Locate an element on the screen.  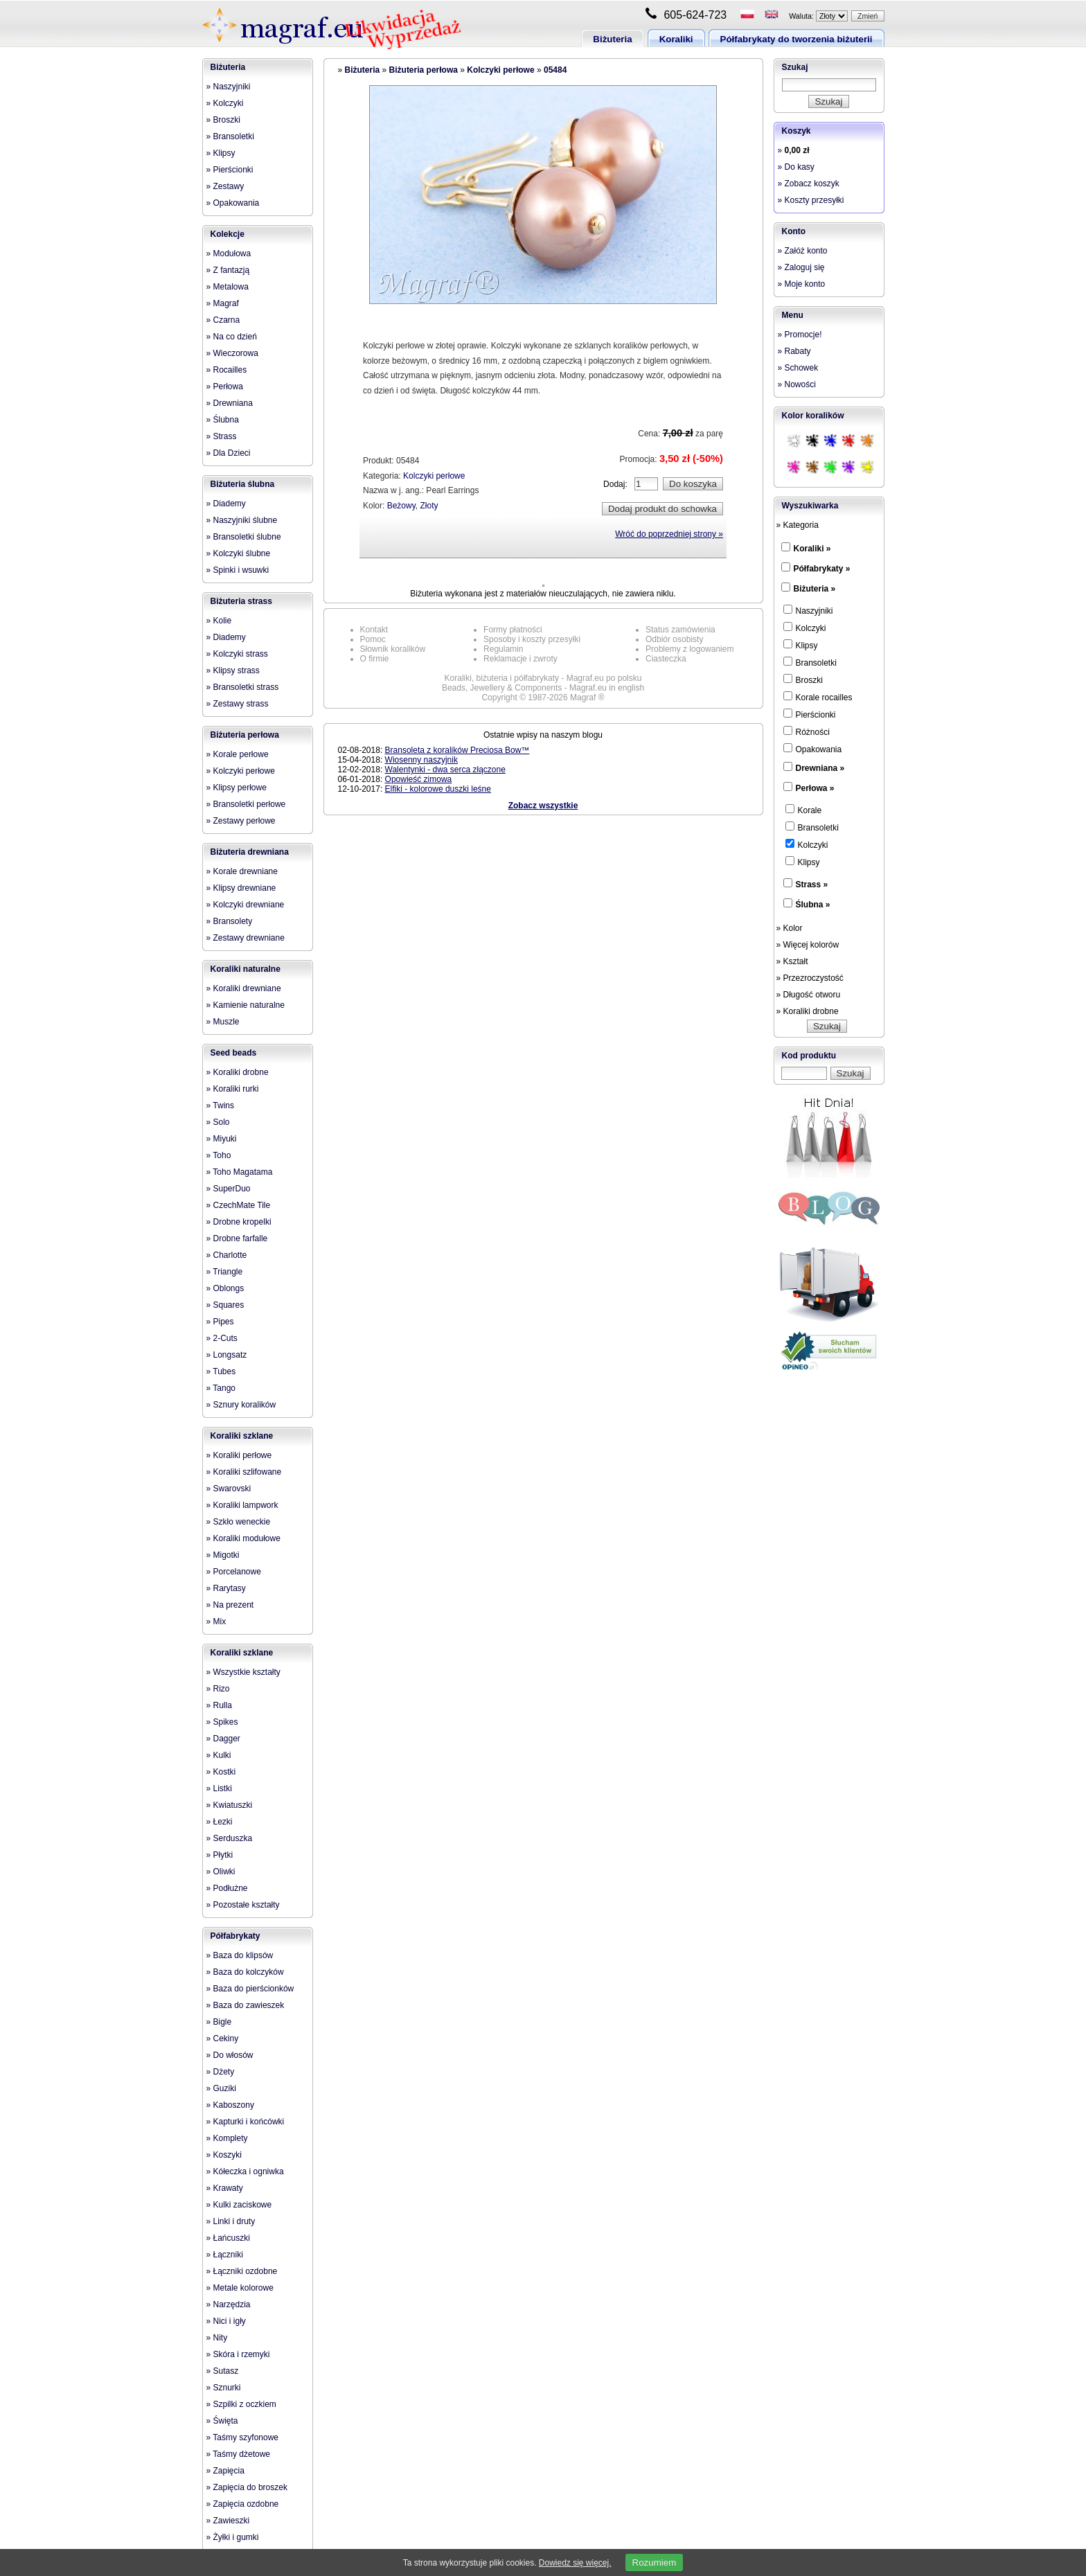
» Zestawy strass is located at coordinates (237, 704).